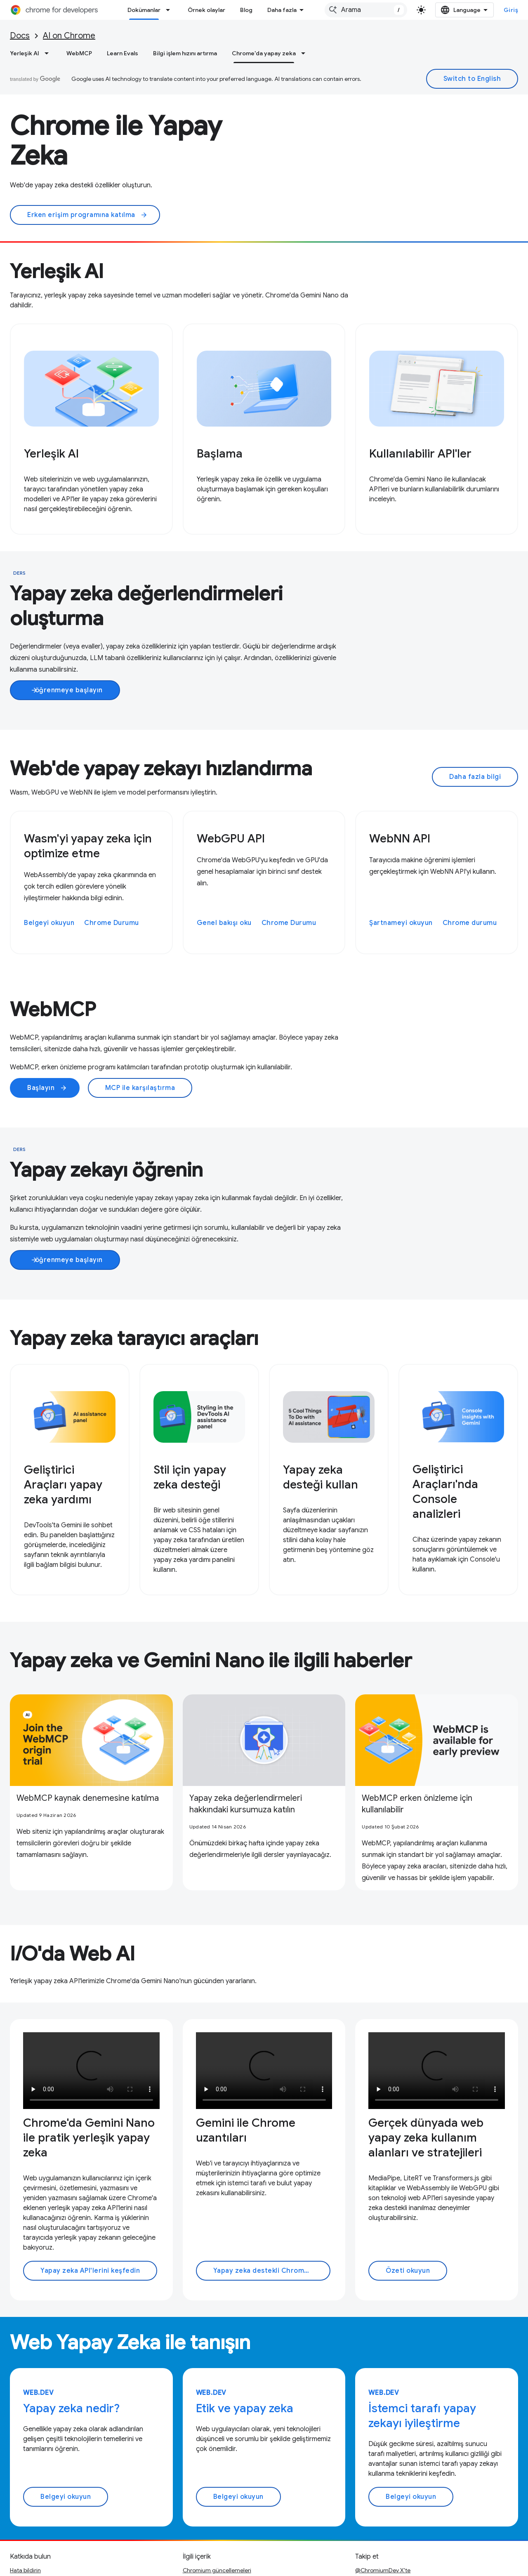 This screenshot has width=528, height=2576. What do you see at coordinates (401, 923) in the screenshot?
I see `Şartnameyi okuyun` at bounding box center [401, 923].